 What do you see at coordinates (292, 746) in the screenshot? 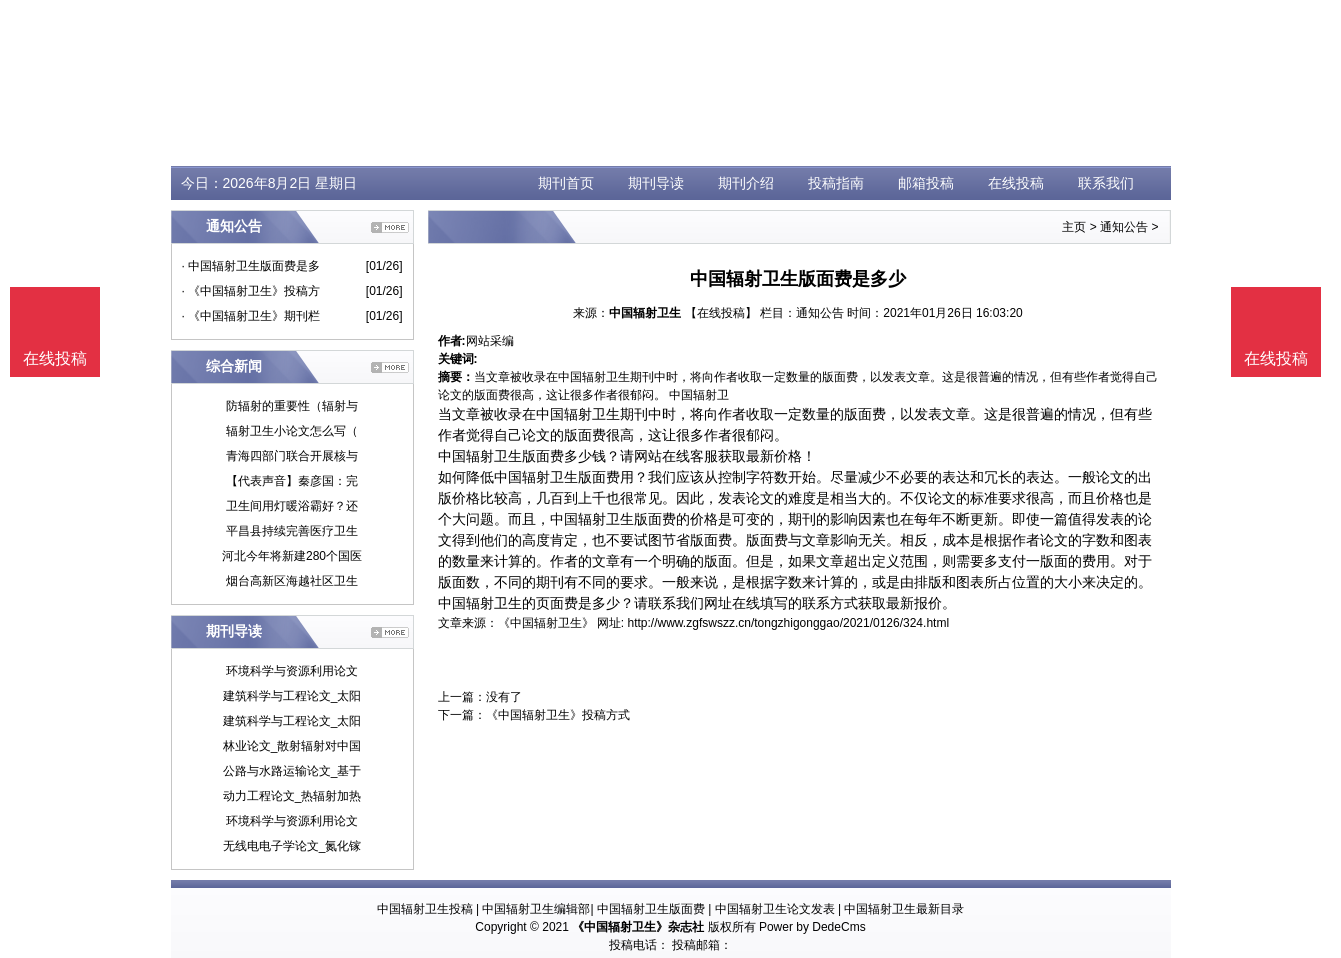
I see `林业论文_散射辐射对中国` at bounding box center [292, 746].